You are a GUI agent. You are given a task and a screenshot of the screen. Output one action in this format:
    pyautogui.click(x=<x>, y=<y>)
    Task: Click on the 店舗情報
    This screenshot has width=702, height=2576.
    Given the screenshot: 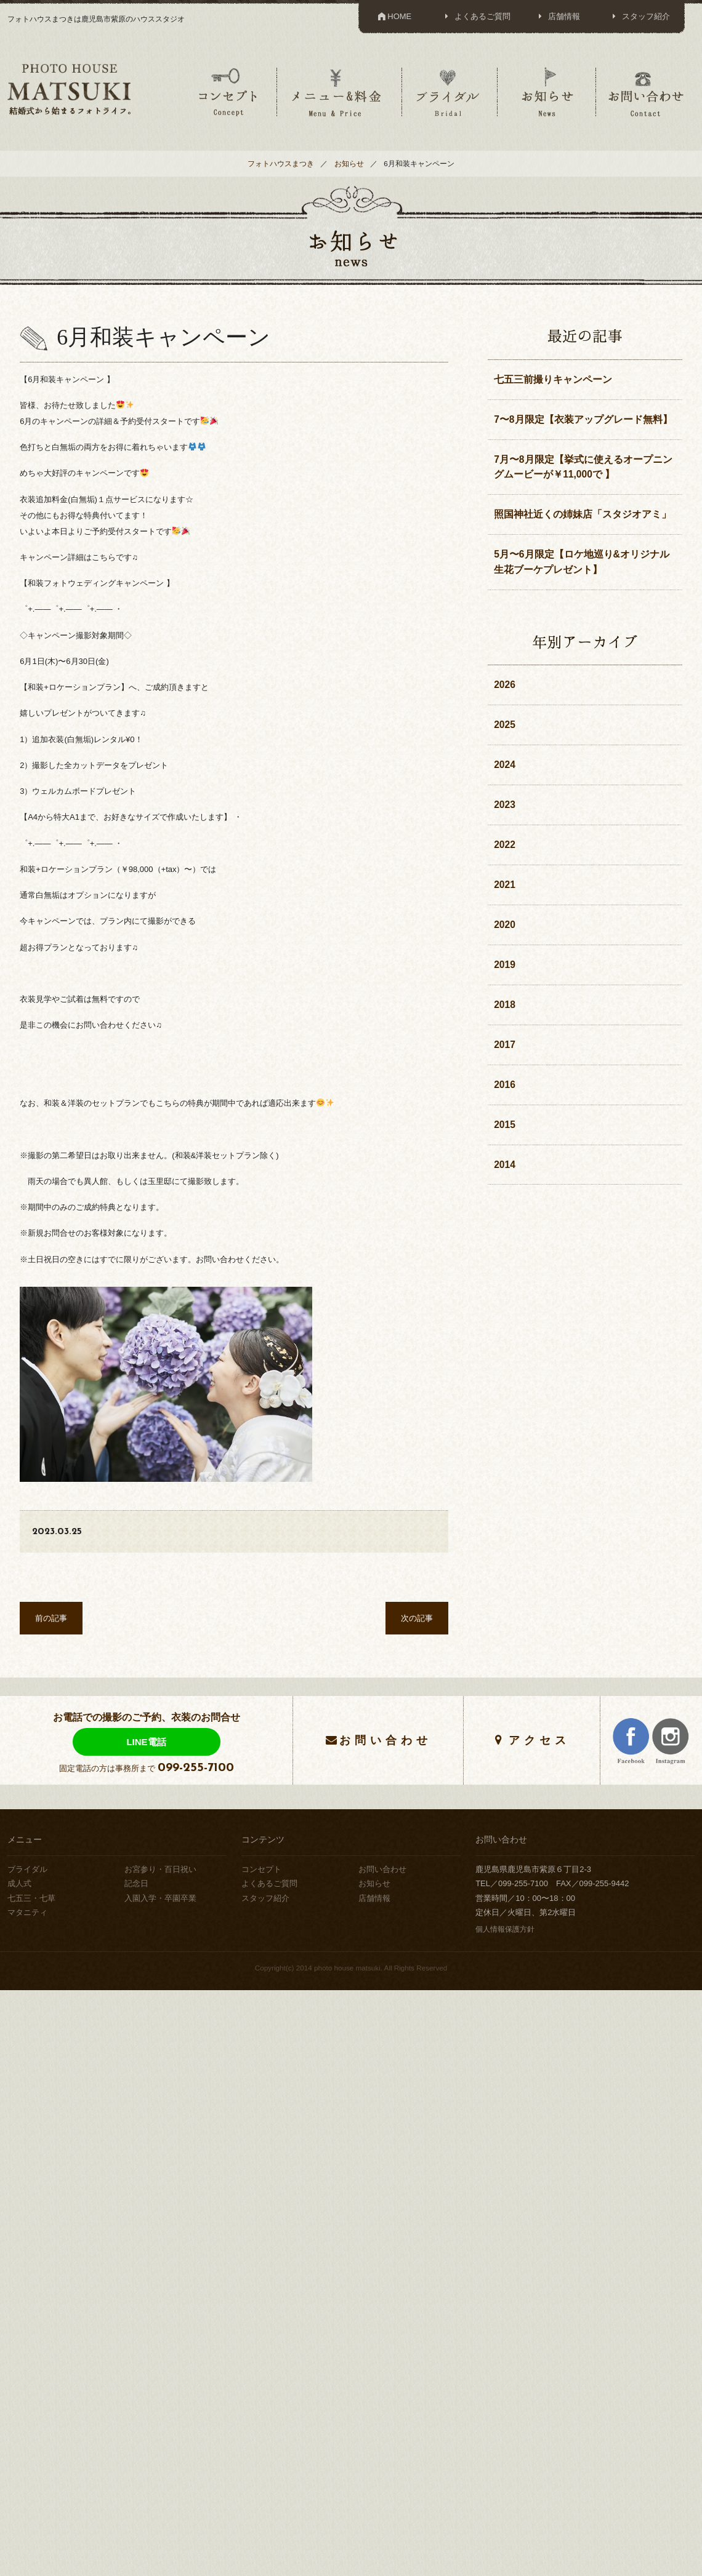 What is the action you would take?
    pyautogui.click(x=558, y=16)
    